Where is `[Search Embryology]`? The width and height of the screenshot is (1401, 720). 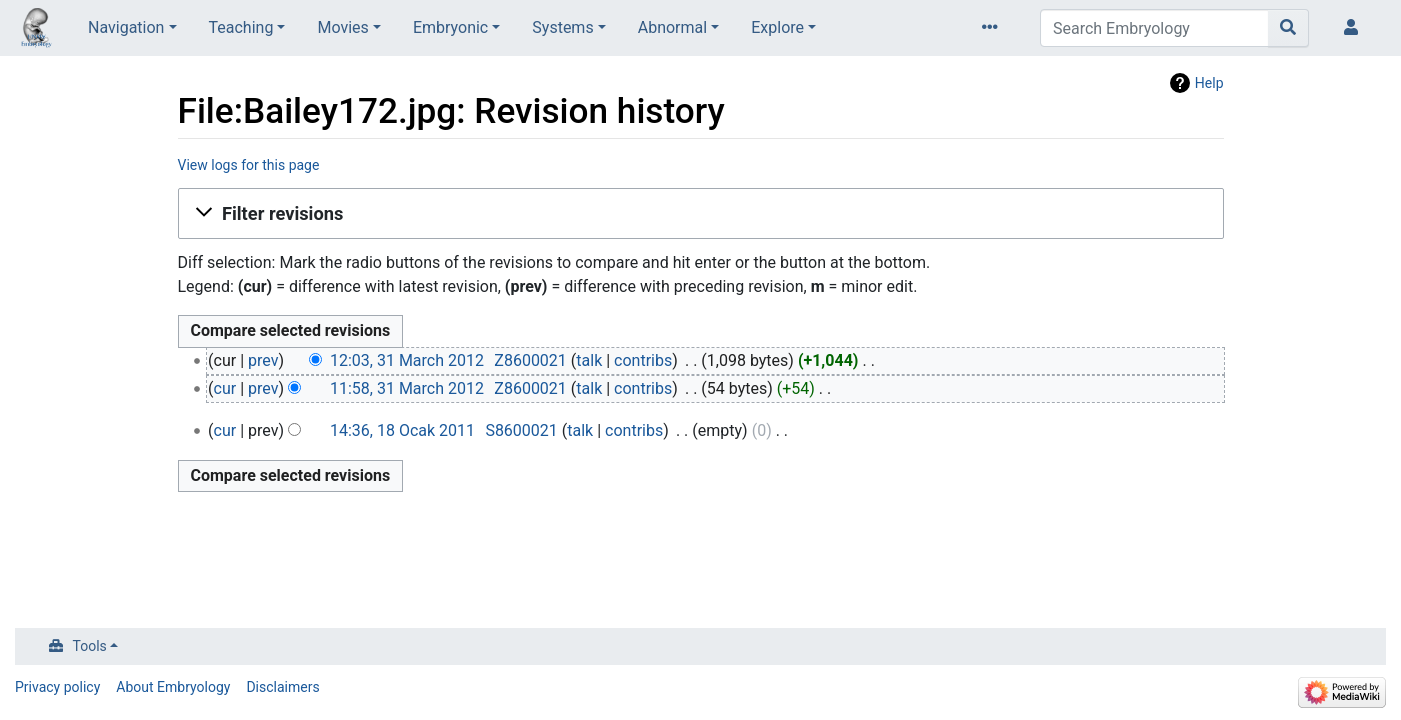
[Search Embryology] is located at coordinates (1154, 28).